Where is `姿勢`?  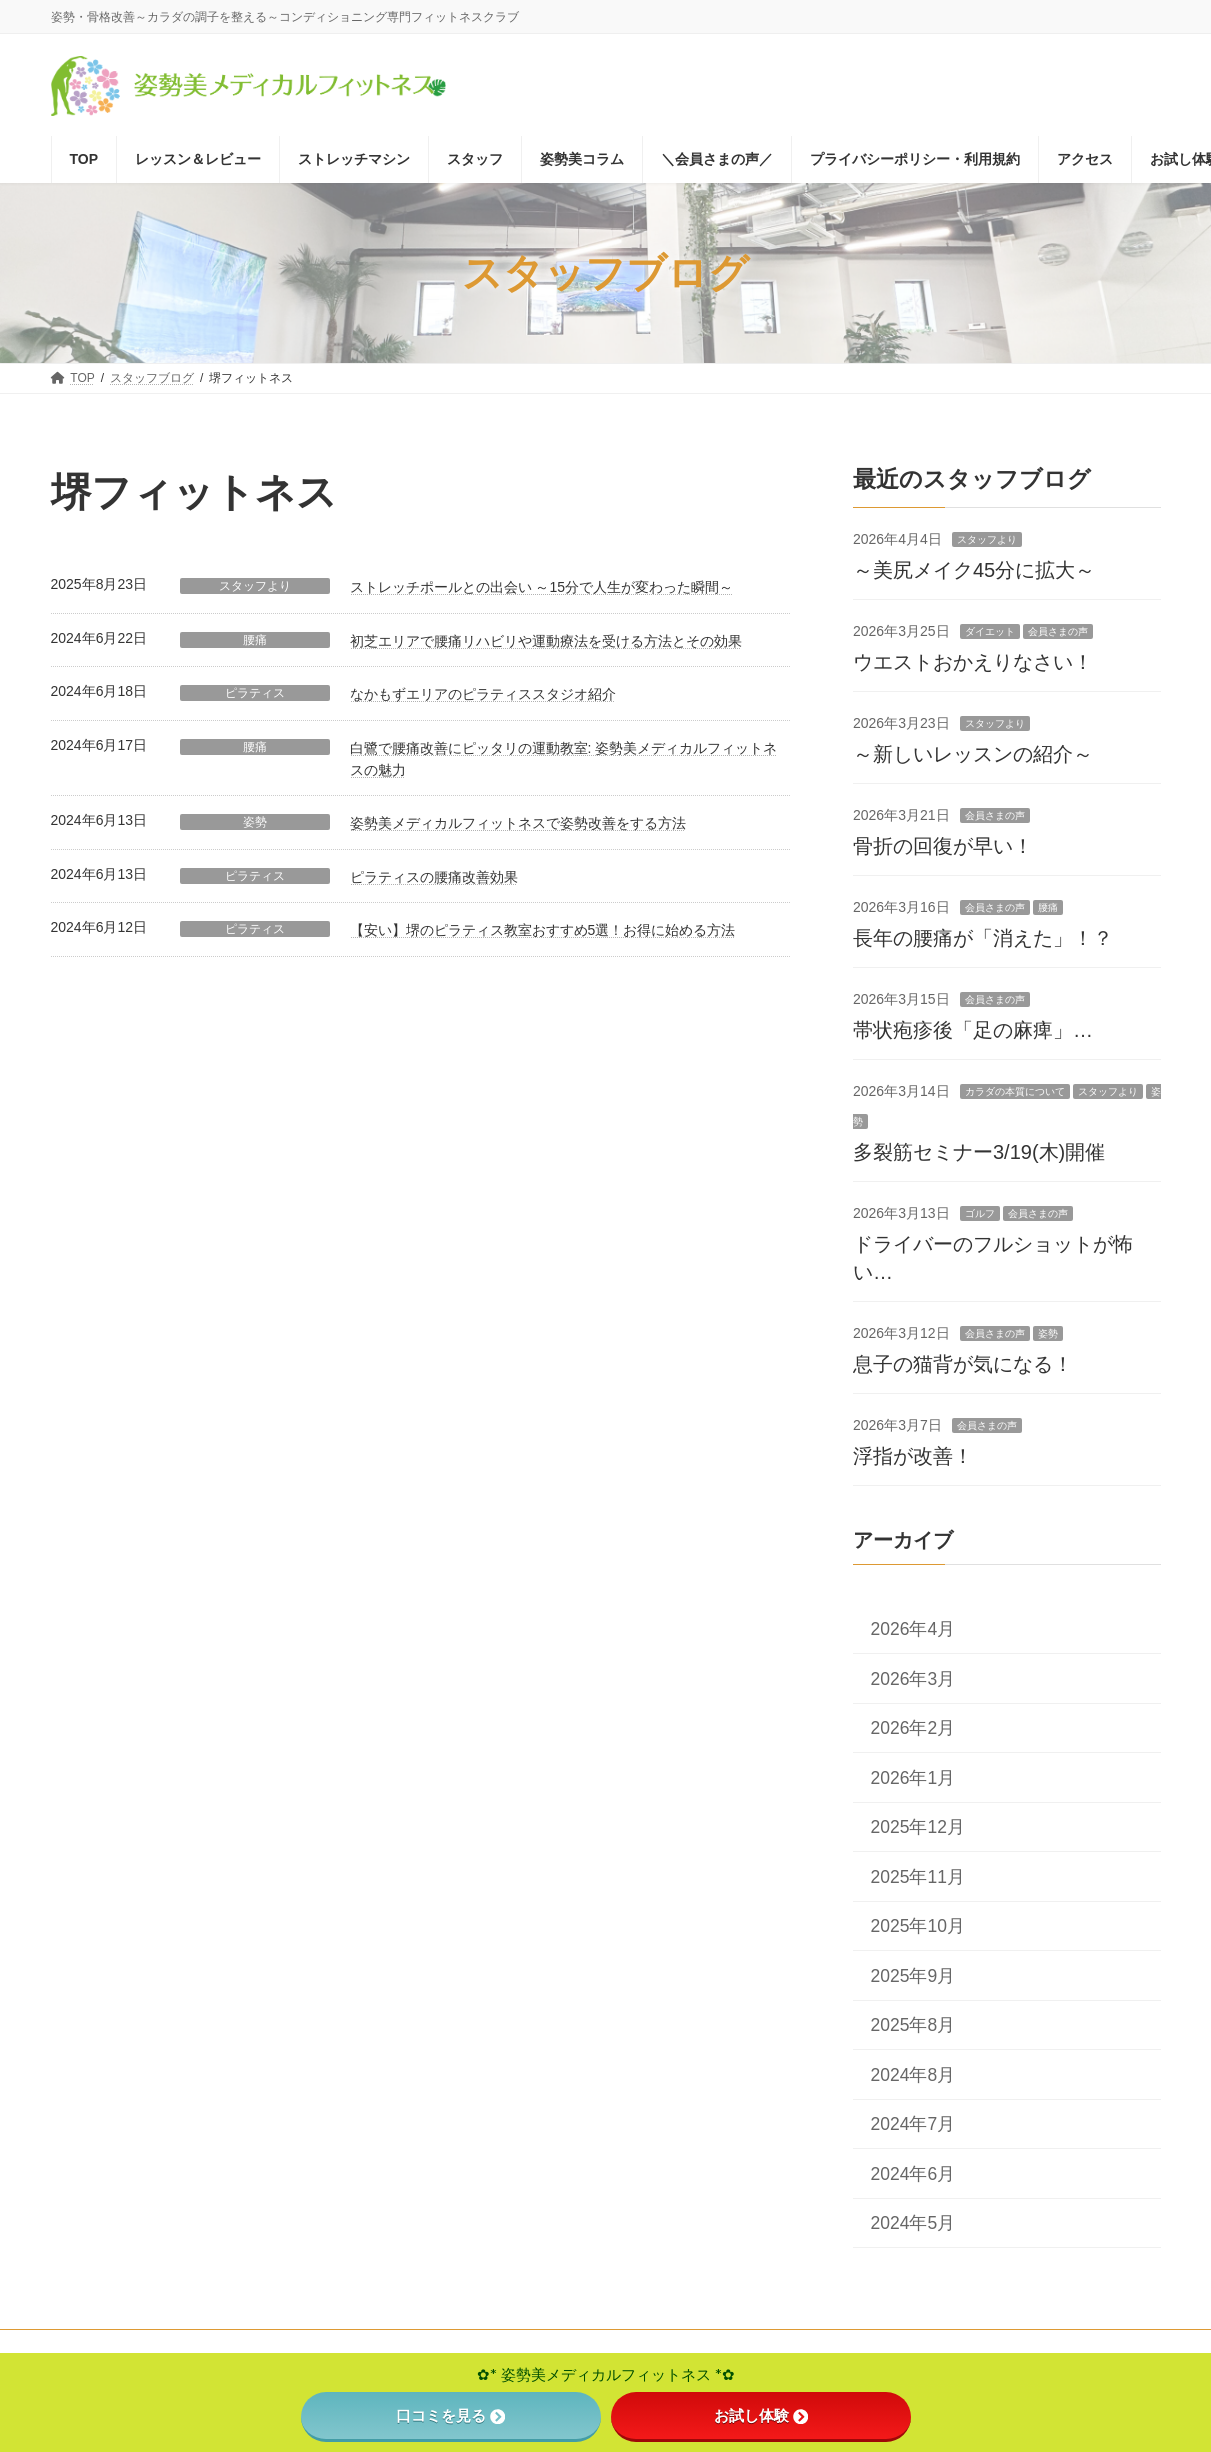 姿勢 is located at coordinates (255, 822).